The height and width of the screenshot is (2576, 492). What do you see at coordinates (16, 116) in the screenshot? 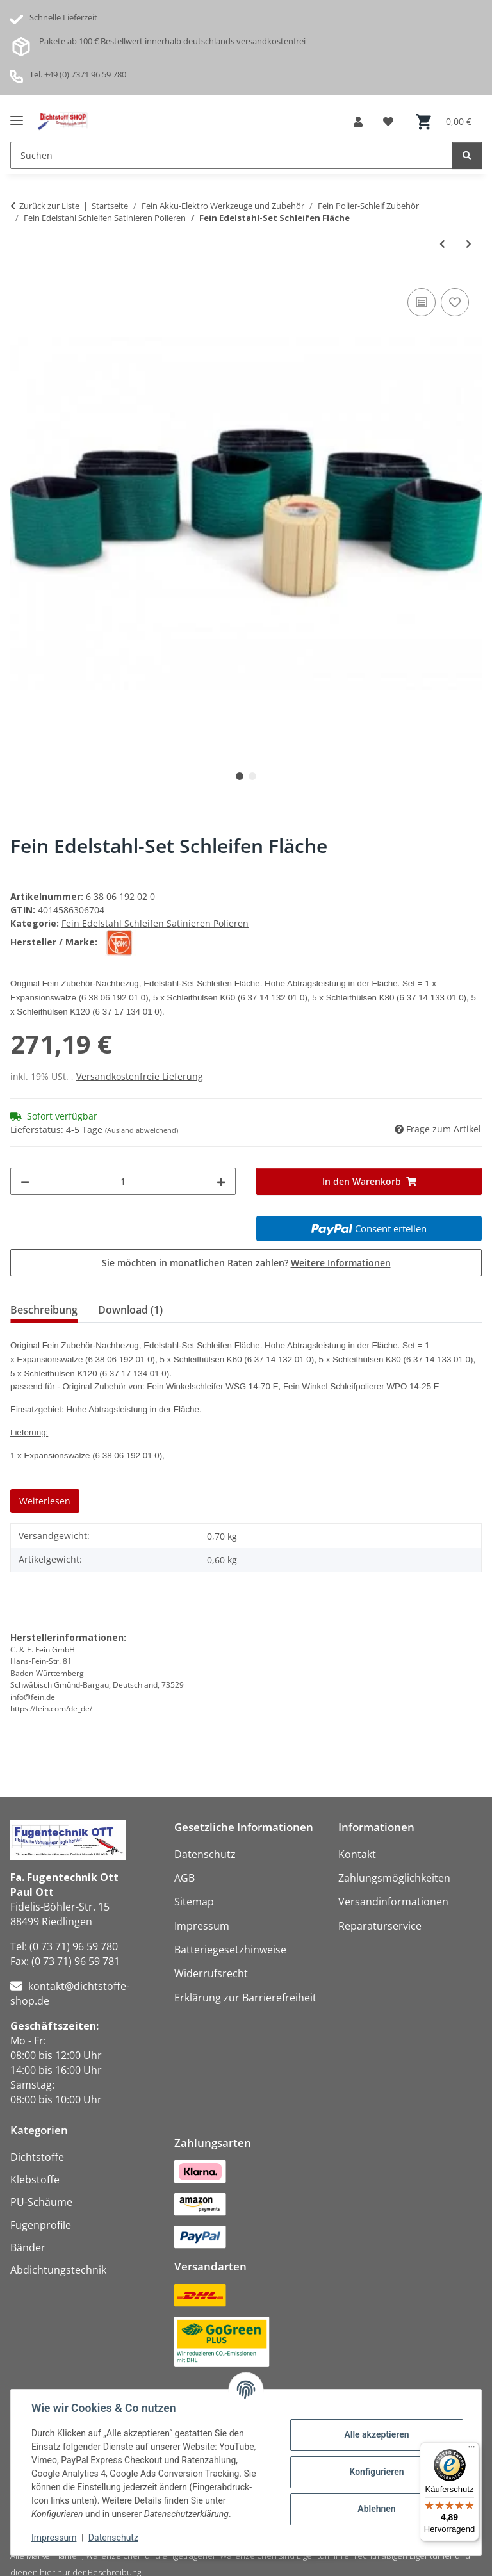
I see `[Menü ausklappbar]` at bounding box center [16, 116].